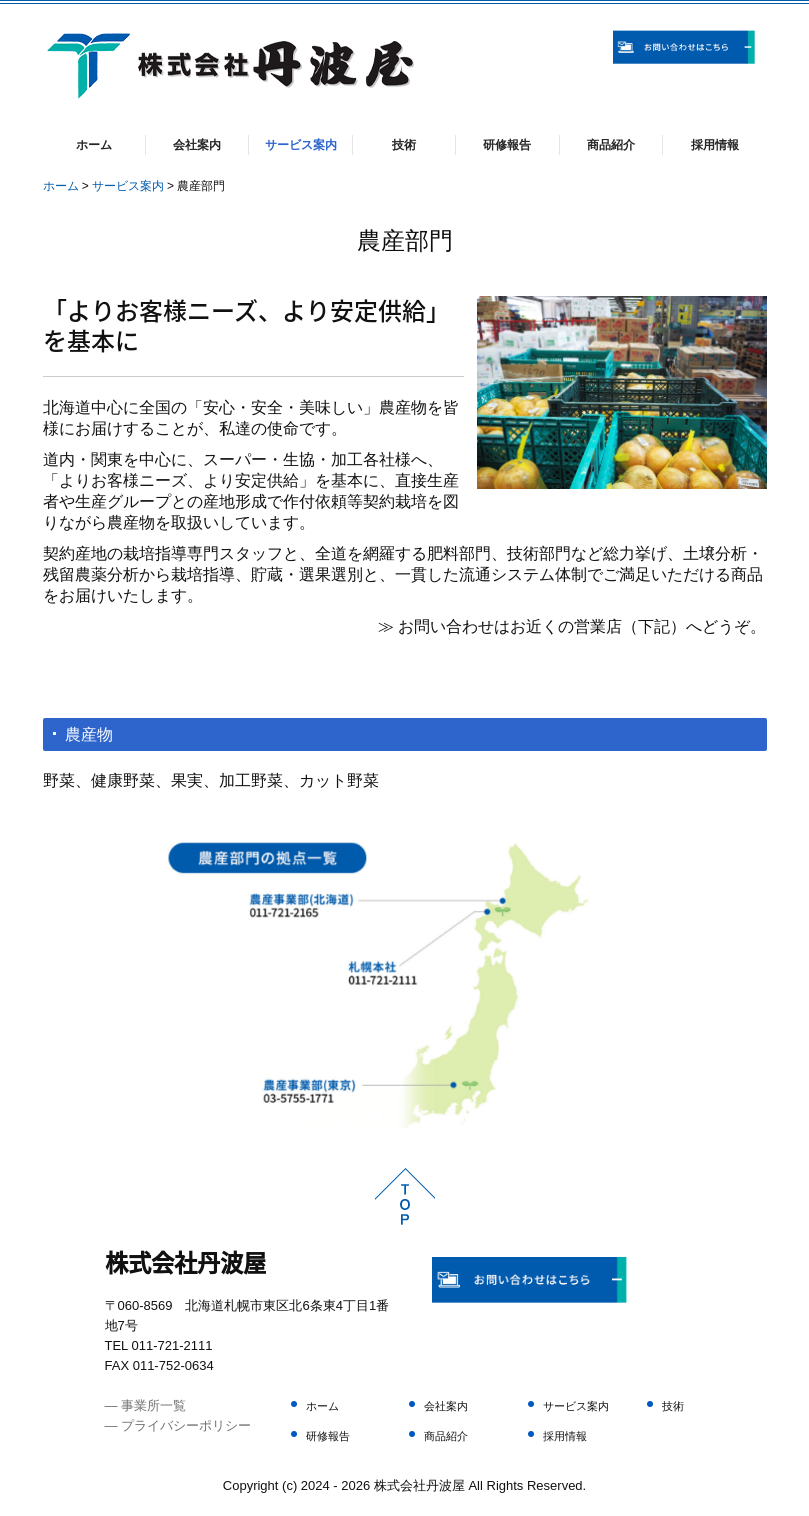  What do you see at coordinates (301, 145) in the screenshot?
I see `サービス案内` at bounding box center [301, 145].